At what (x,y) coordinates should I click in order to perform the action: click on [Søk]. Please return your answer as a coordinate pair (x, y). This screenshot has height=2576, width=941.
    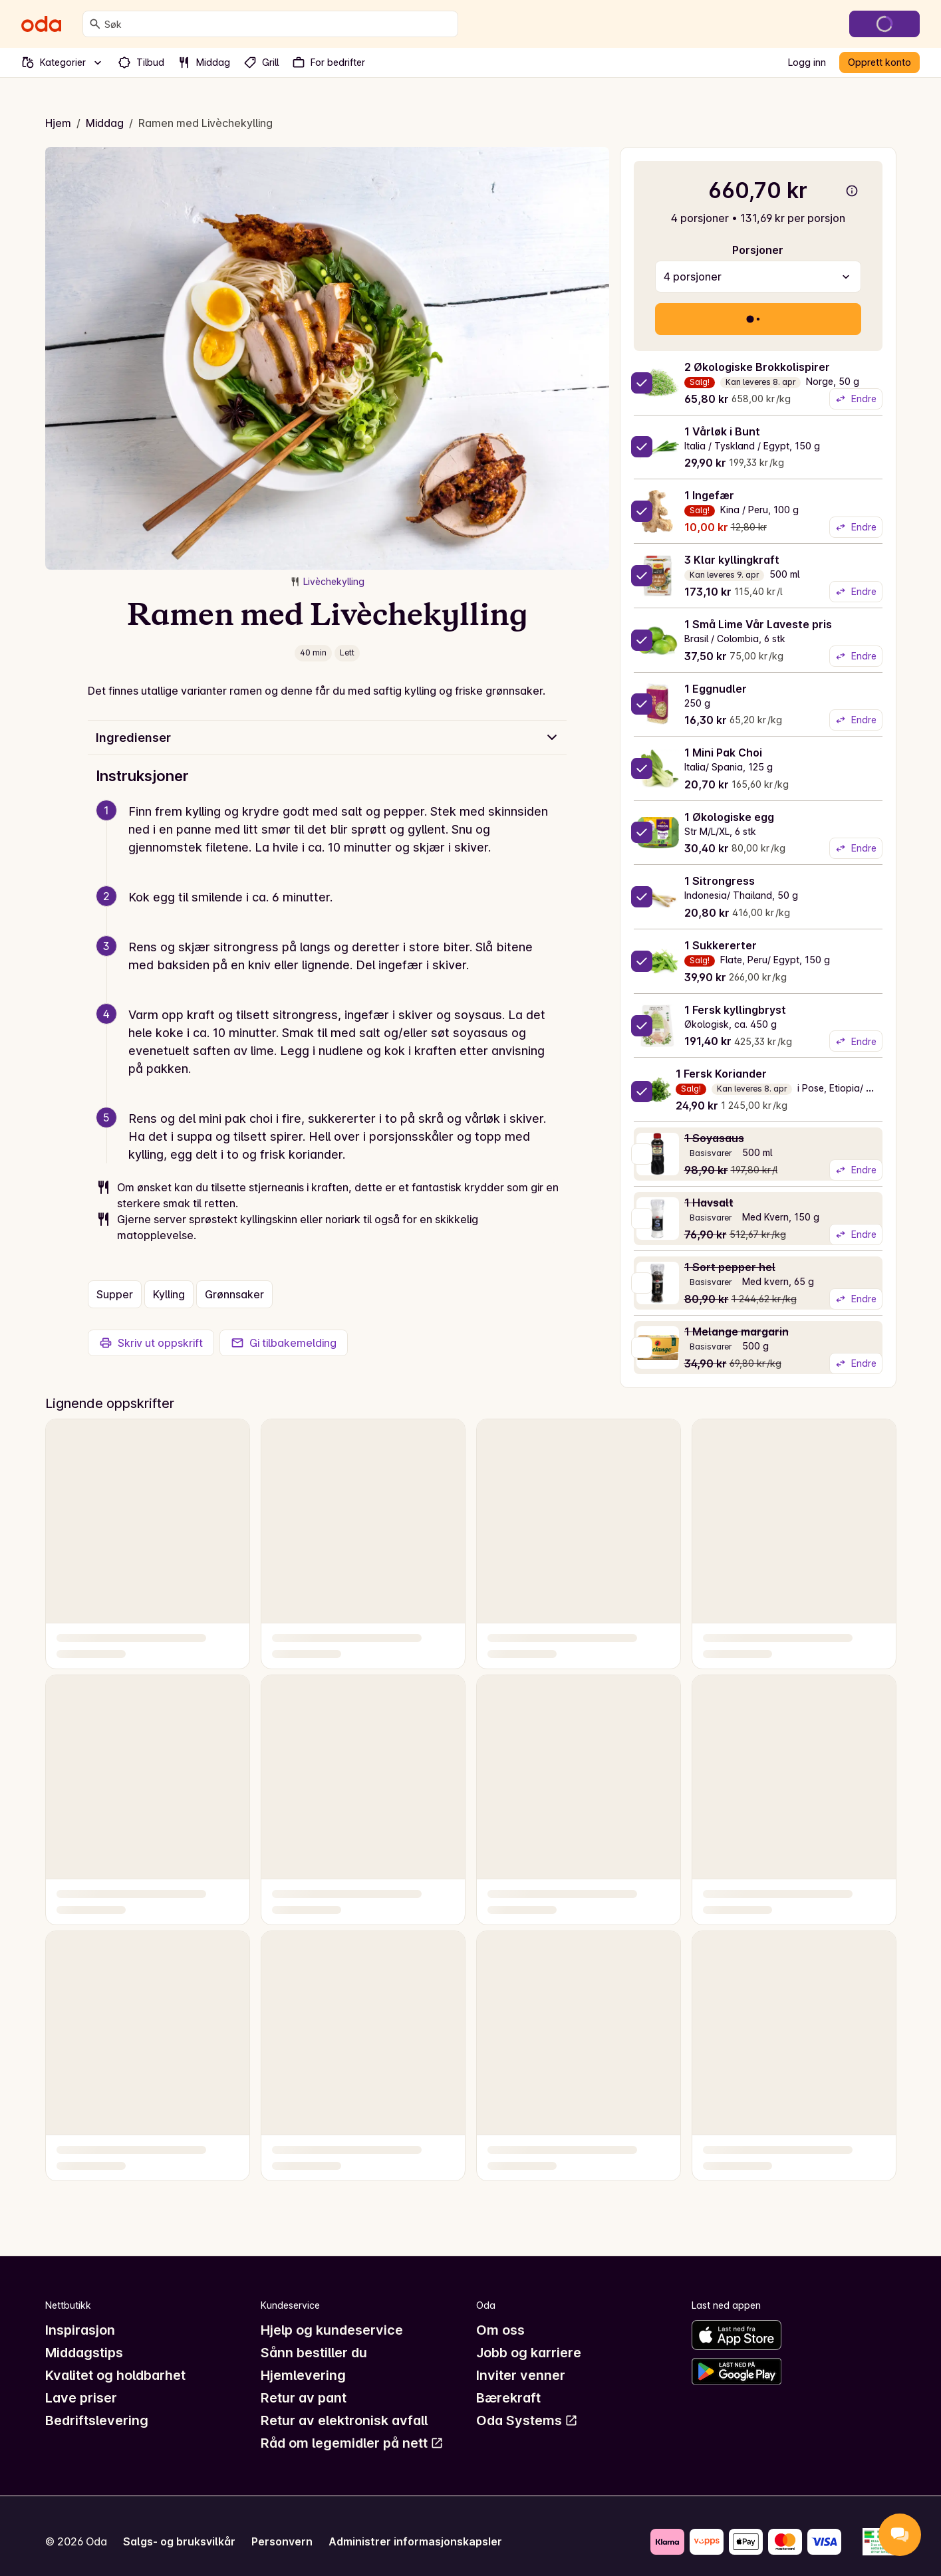
    Looking at the image, I should click on (95, 24).